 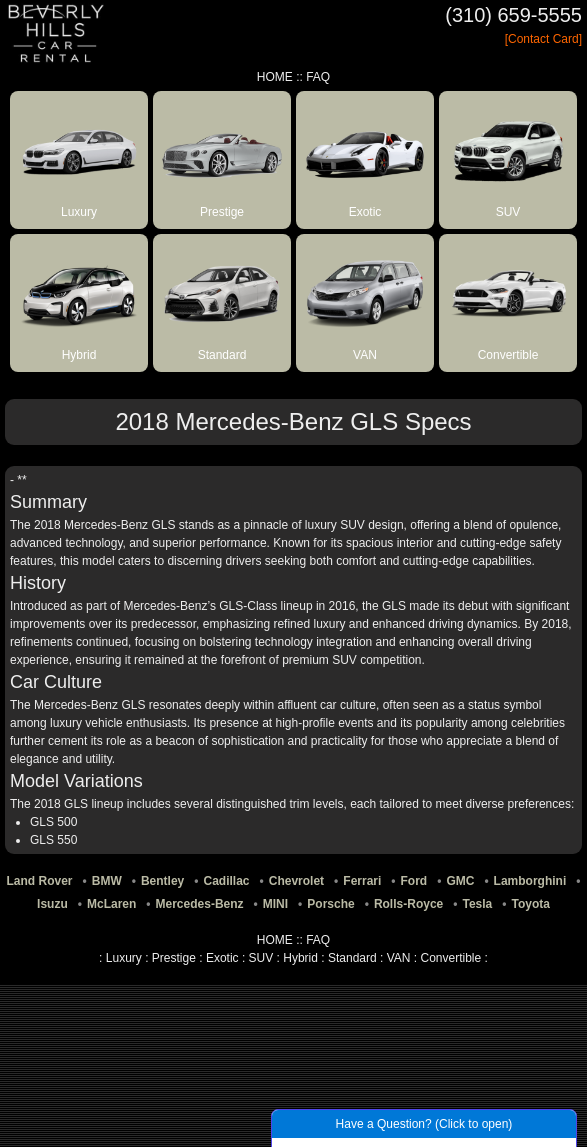 I want to click on Isuzu, so click(x=52, y=904).